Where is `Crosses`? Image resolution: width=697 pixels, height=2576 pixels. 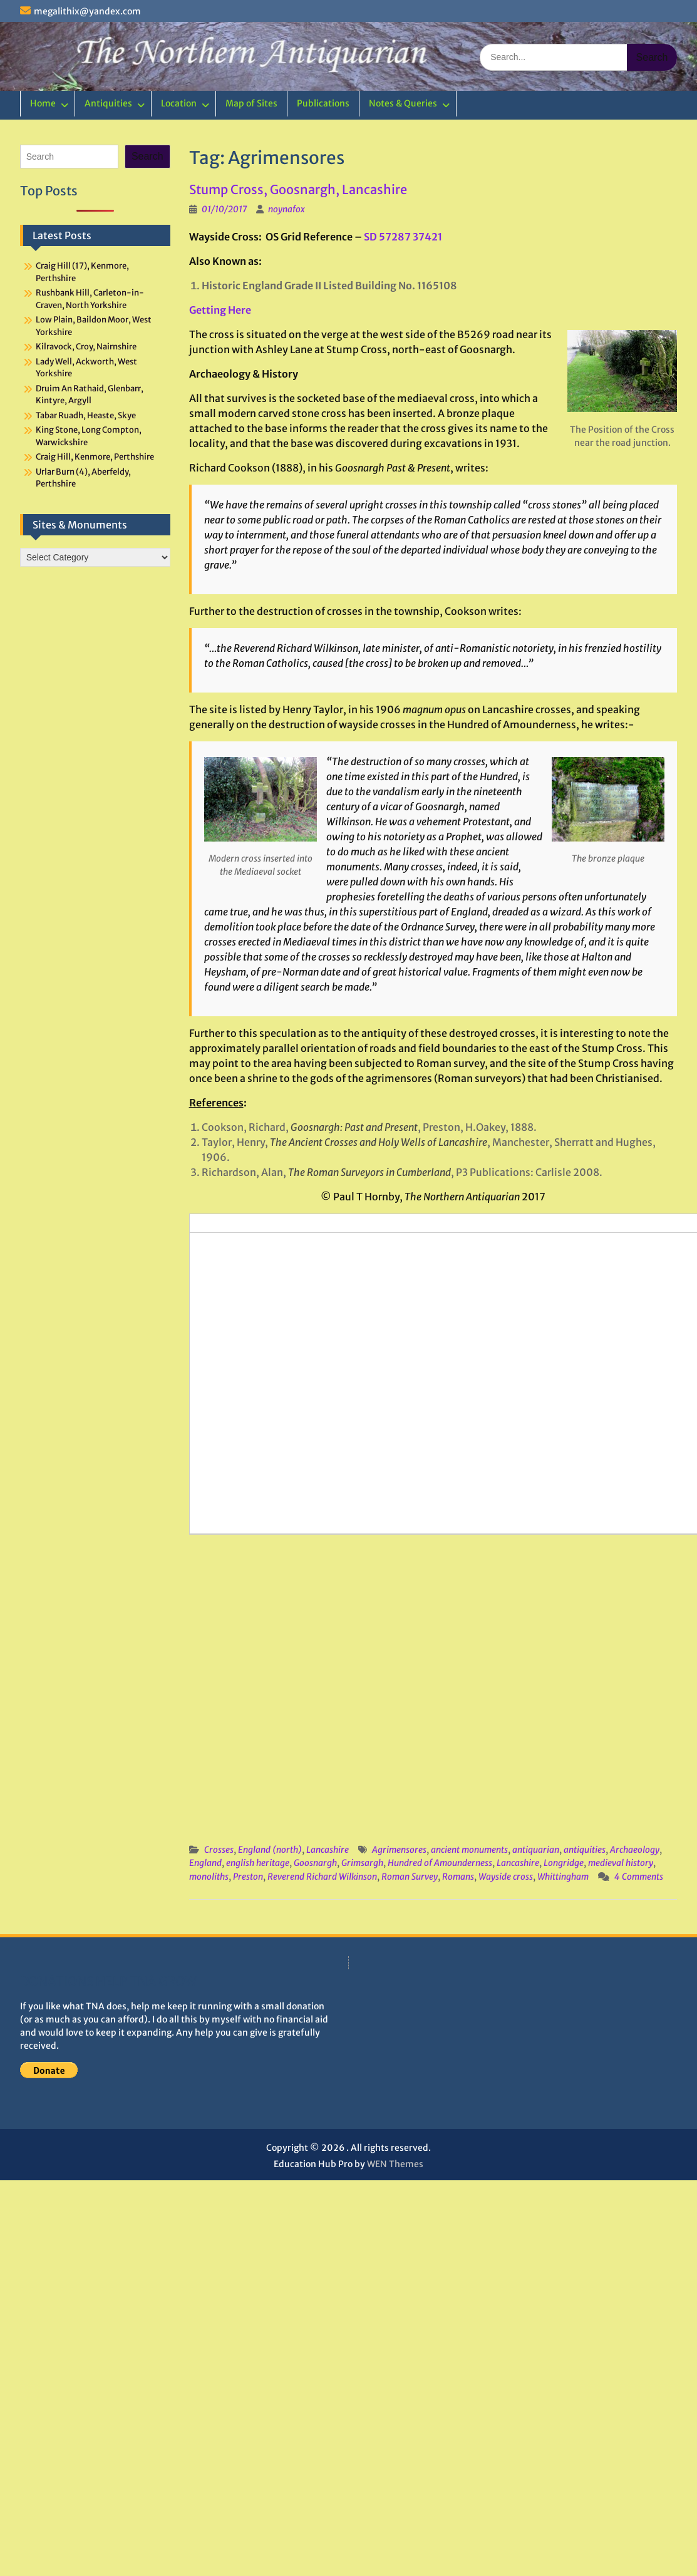
Crosses is located at coordinates (219, 1849).